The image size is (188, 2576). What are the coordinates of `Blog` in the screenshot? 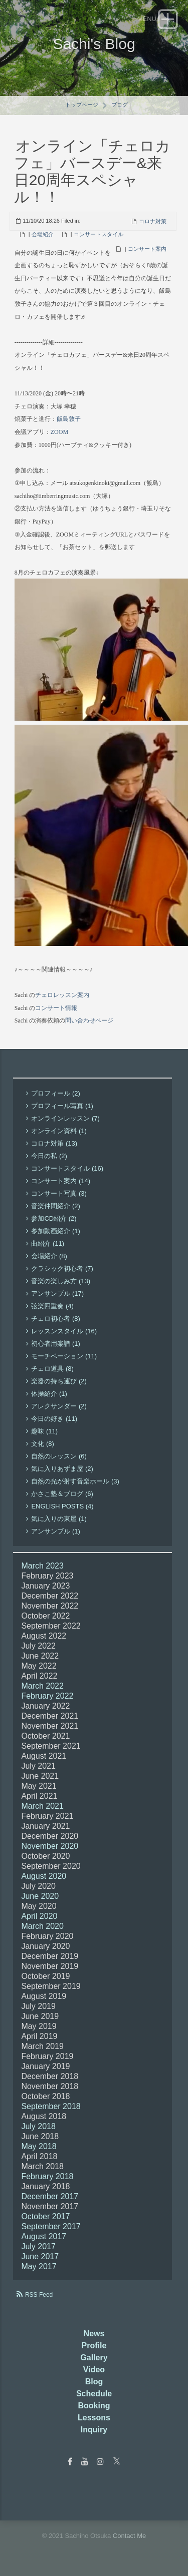 It's located at (94, 2381).